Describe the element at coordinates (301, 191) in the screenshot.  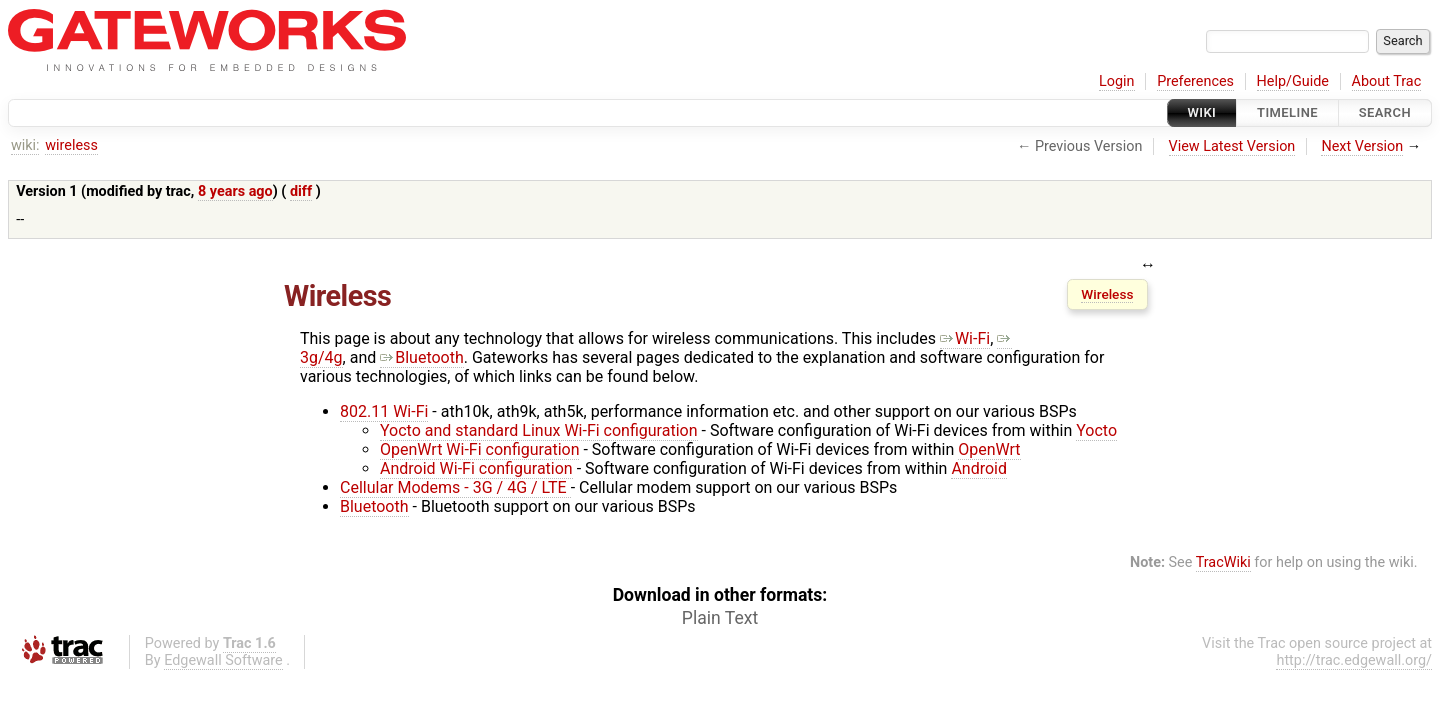
I see `diff` at that location.